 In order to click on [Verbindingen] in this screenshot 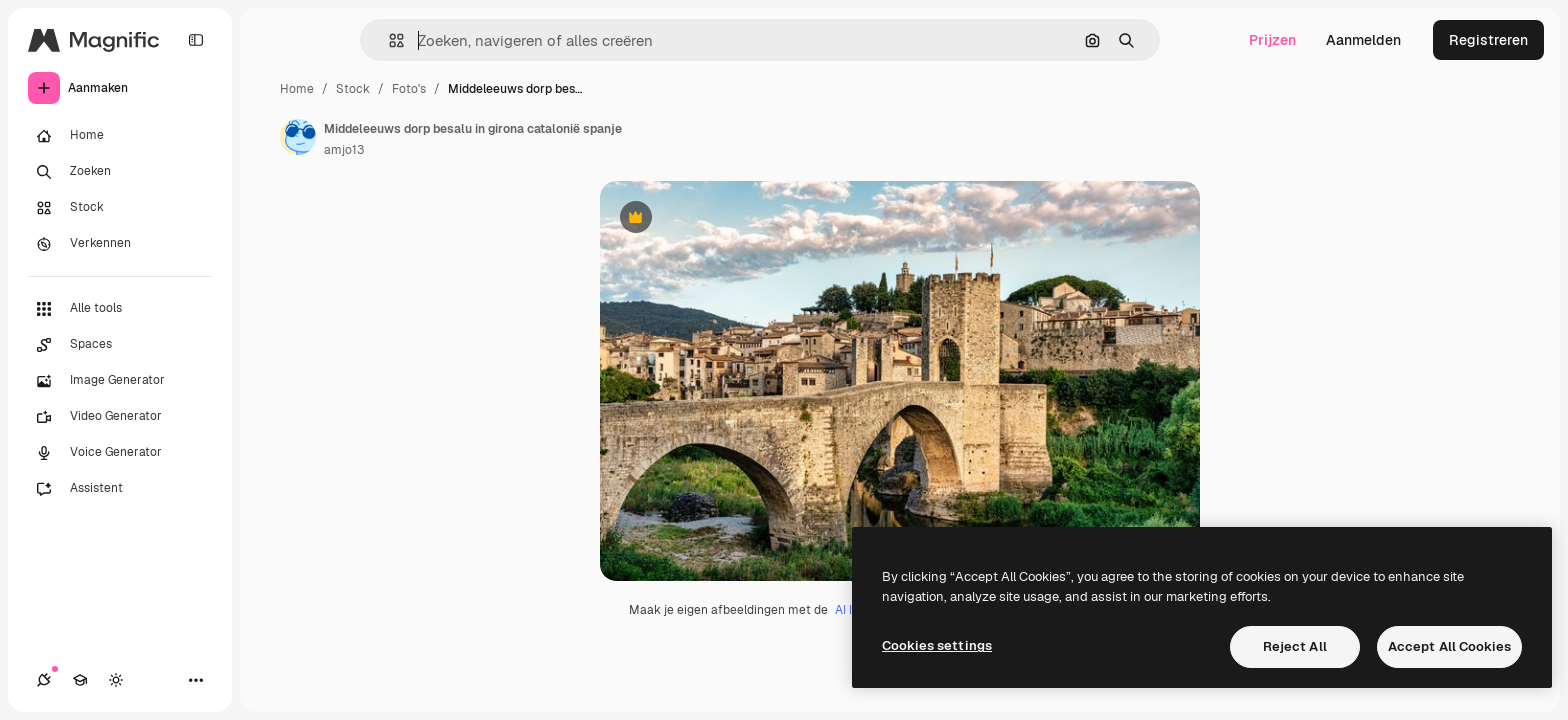, I will do `click(44, 680)`.